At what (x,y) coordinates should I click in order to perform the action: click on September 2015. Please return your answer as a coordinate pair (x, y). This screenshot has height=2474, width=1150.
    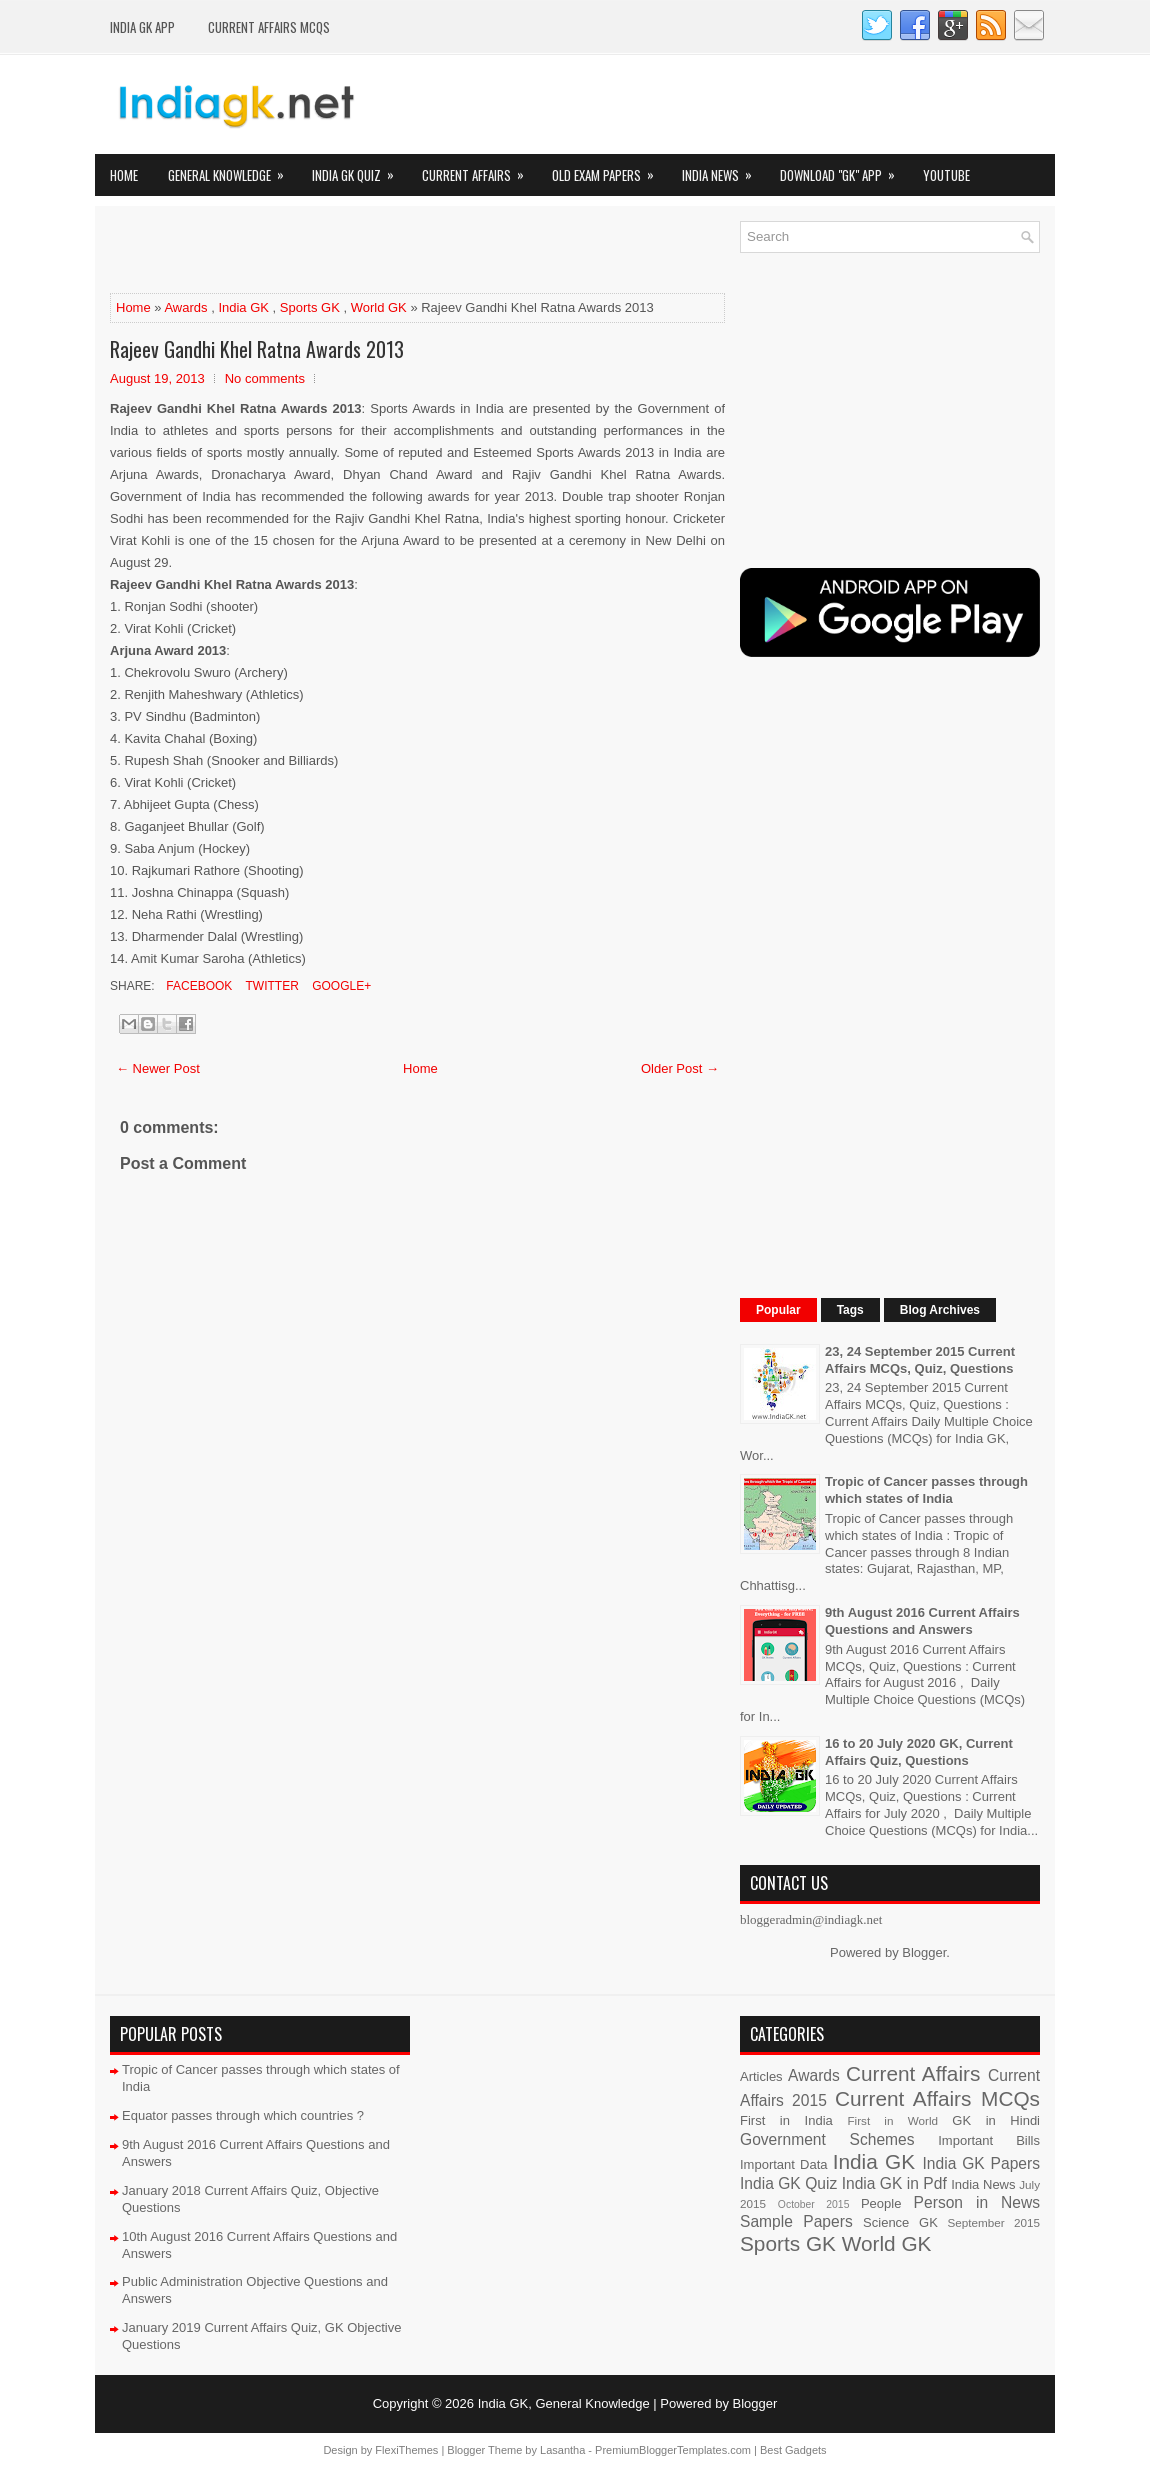
    Looking at the image, I should click on (994, 2222).